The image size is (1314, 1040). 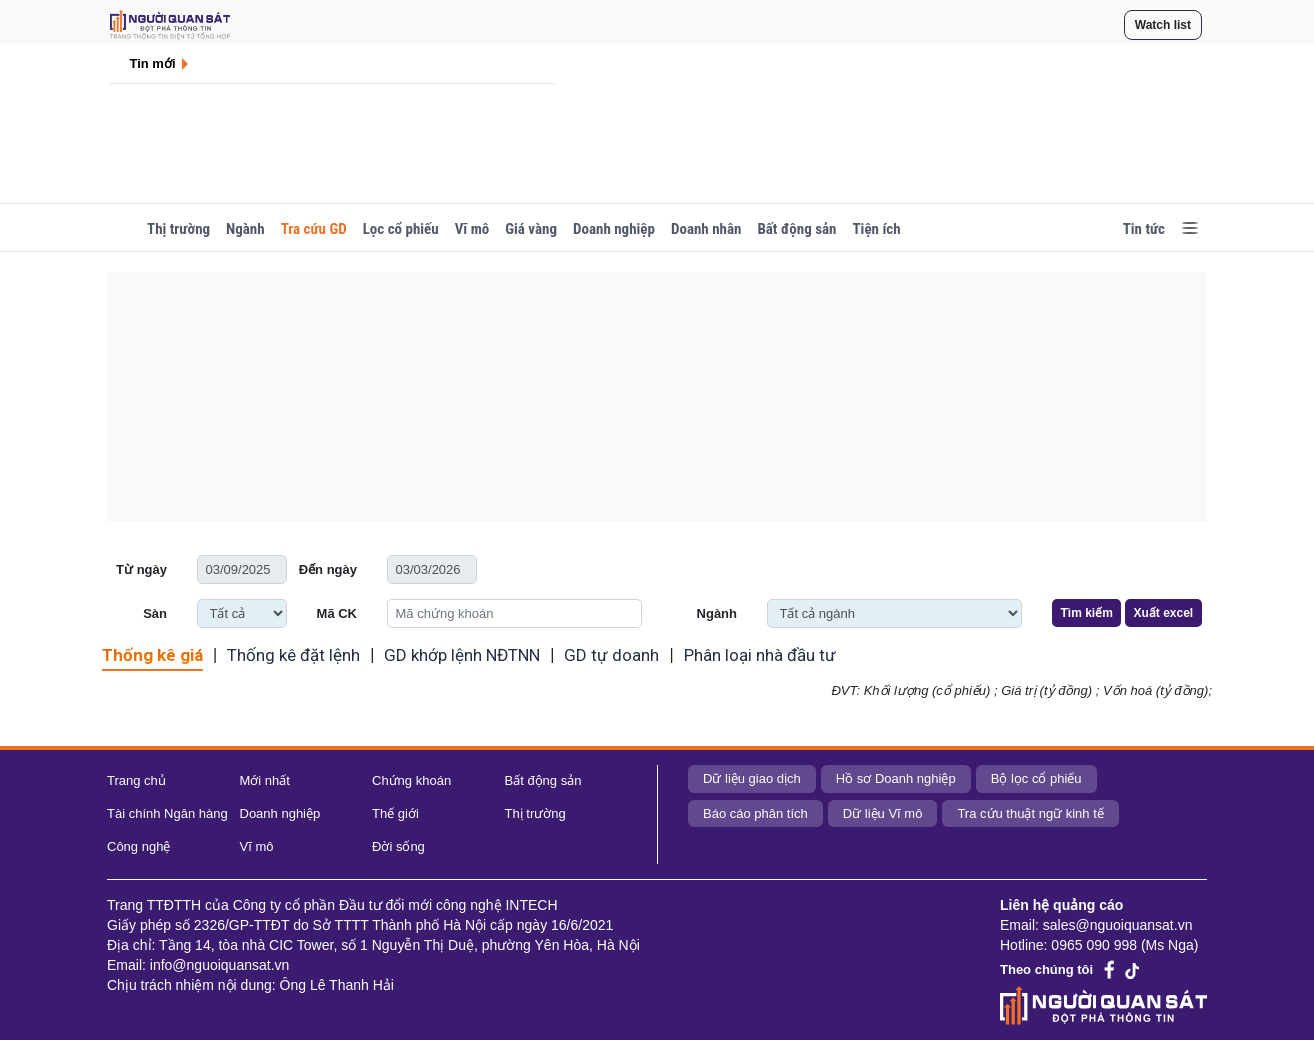 I want to click on Mới nhất, so click(x=265, y=780).